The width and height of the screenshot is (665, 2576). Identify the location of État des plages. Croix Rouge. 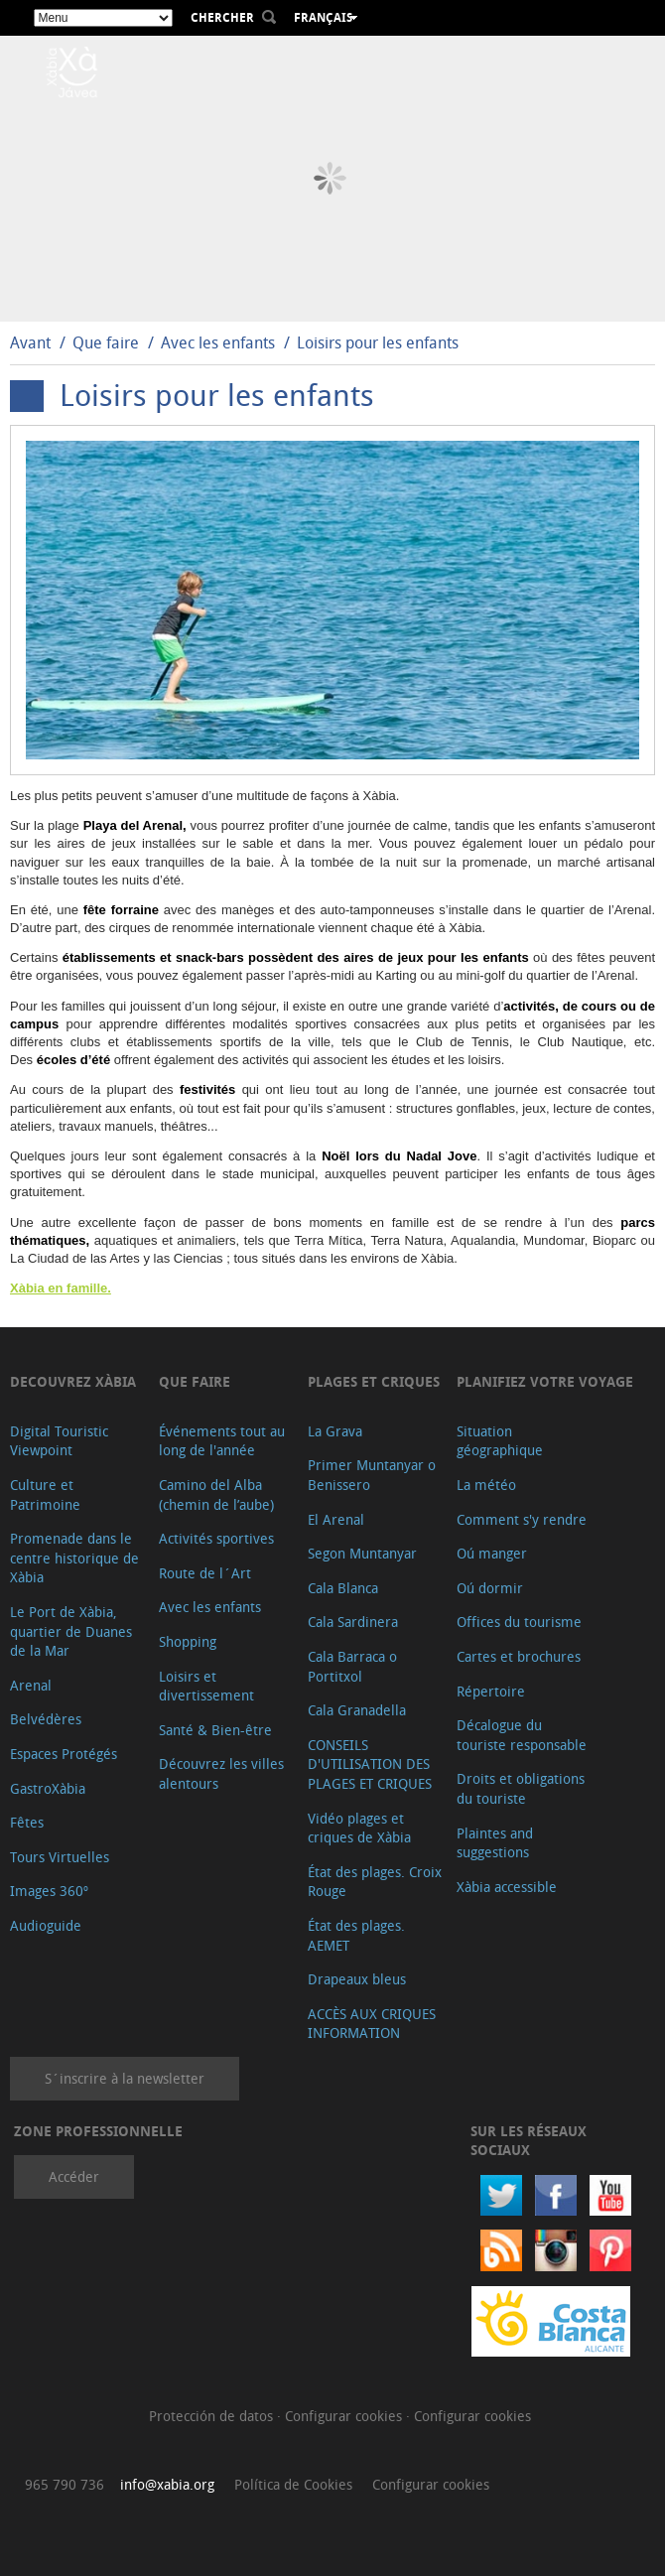
(375, 1881).